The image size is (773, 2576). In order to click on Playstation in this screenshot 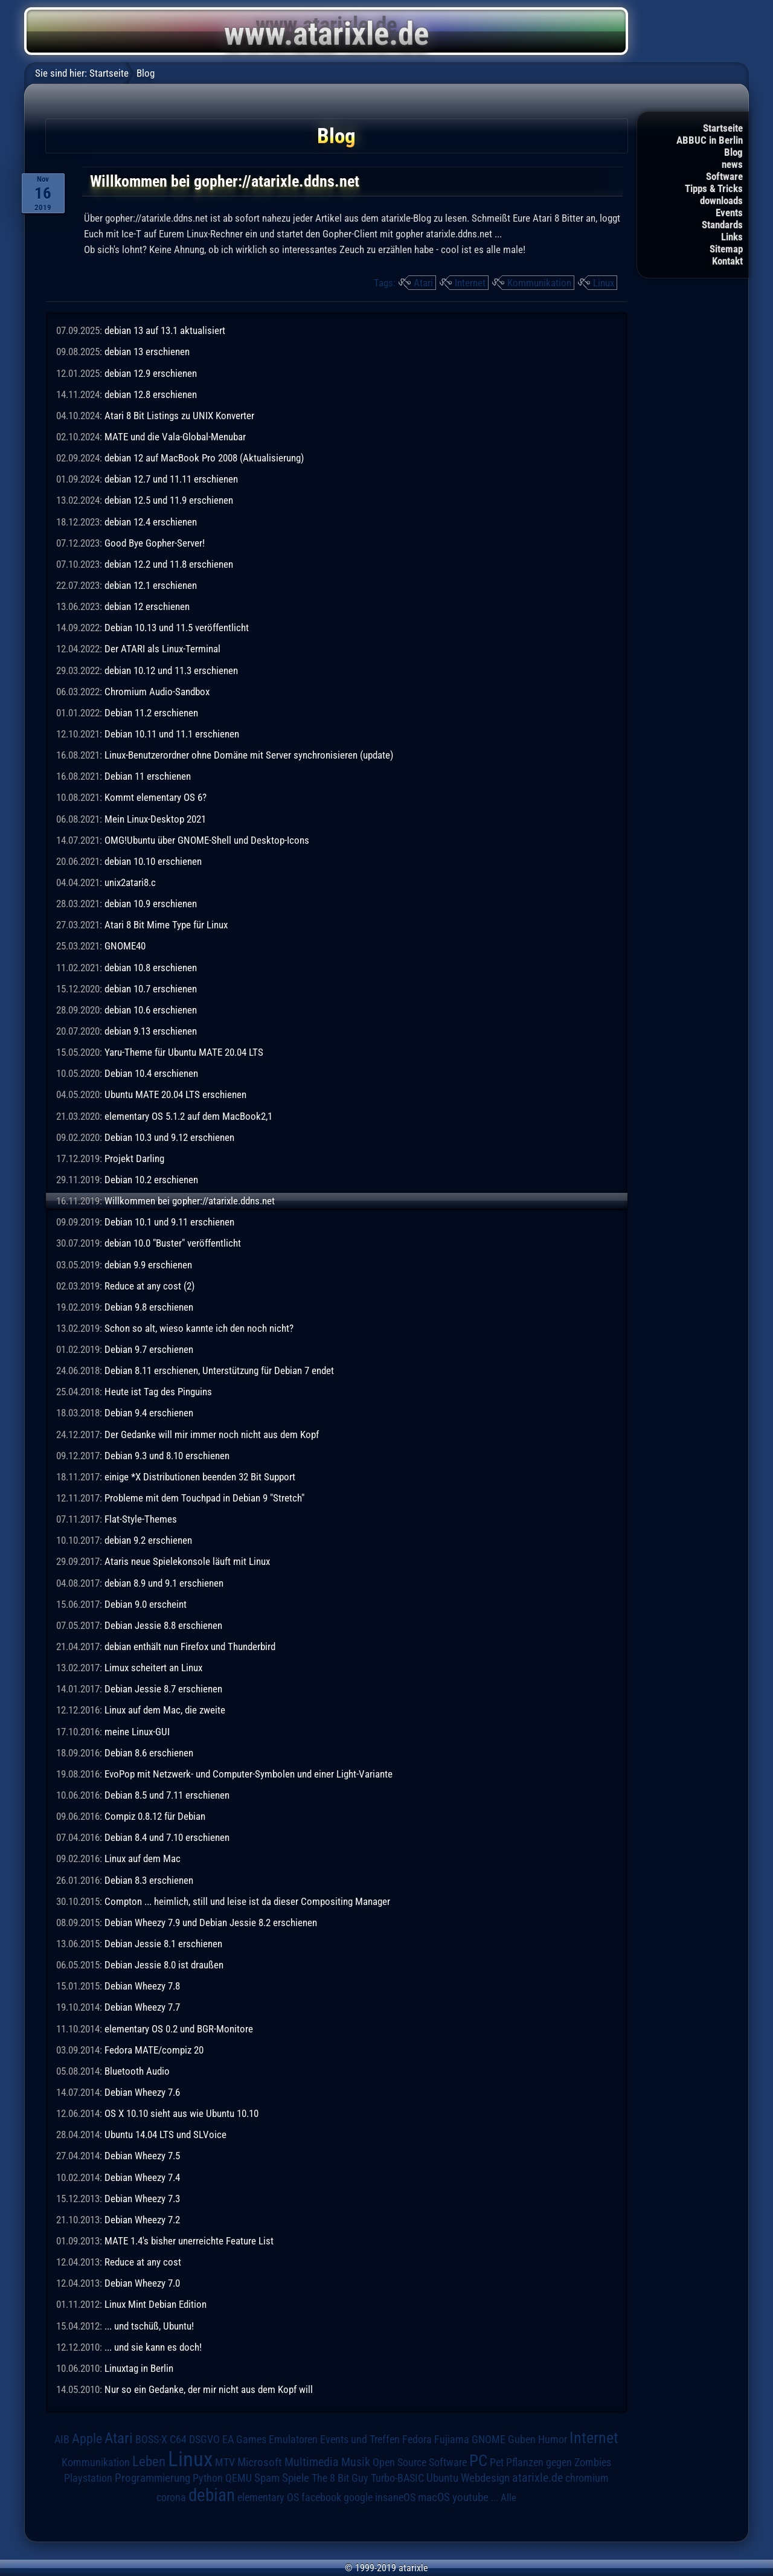, I will do `click(88, 2478)`.